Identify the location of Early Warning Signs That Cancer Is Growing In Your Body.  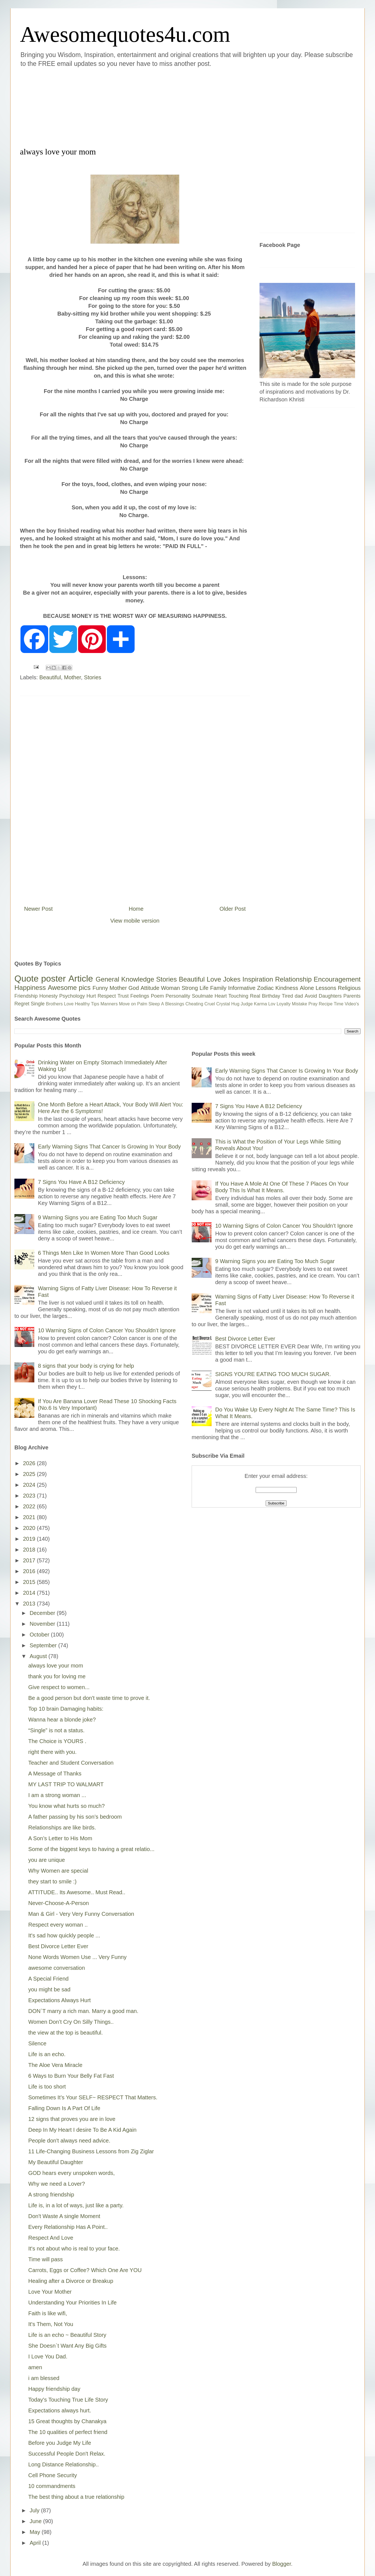
(109, 1147).